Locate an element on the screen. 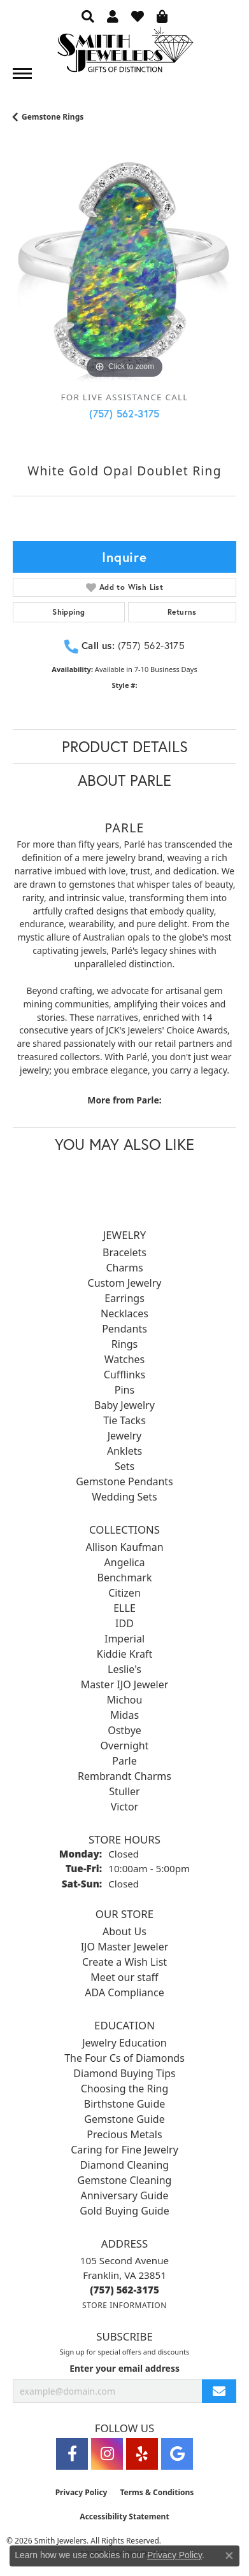 Image resolution: width=249 pixels, height=2576 pixels. Victor [menuitem] is located at coordinates (124, 1807).